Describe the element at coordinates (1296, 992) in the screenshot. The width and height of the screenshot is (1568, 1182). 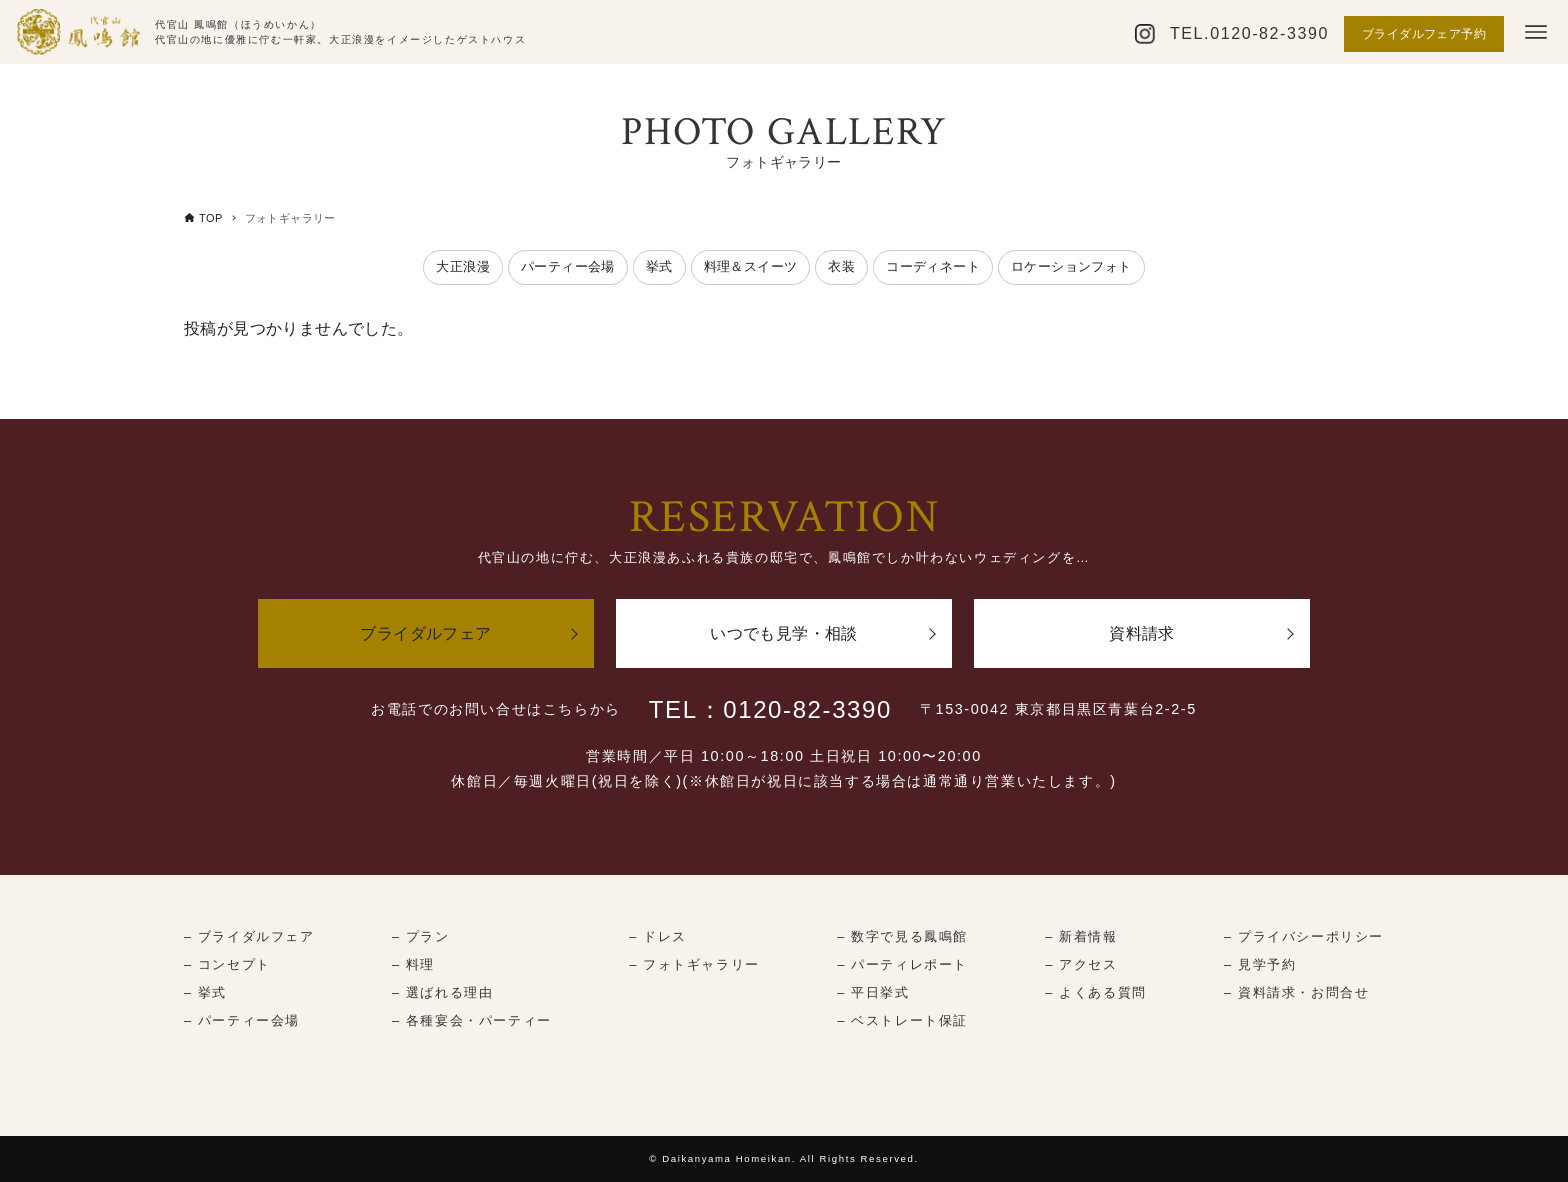
I see `– 資料請求・お問合せ` at that location.